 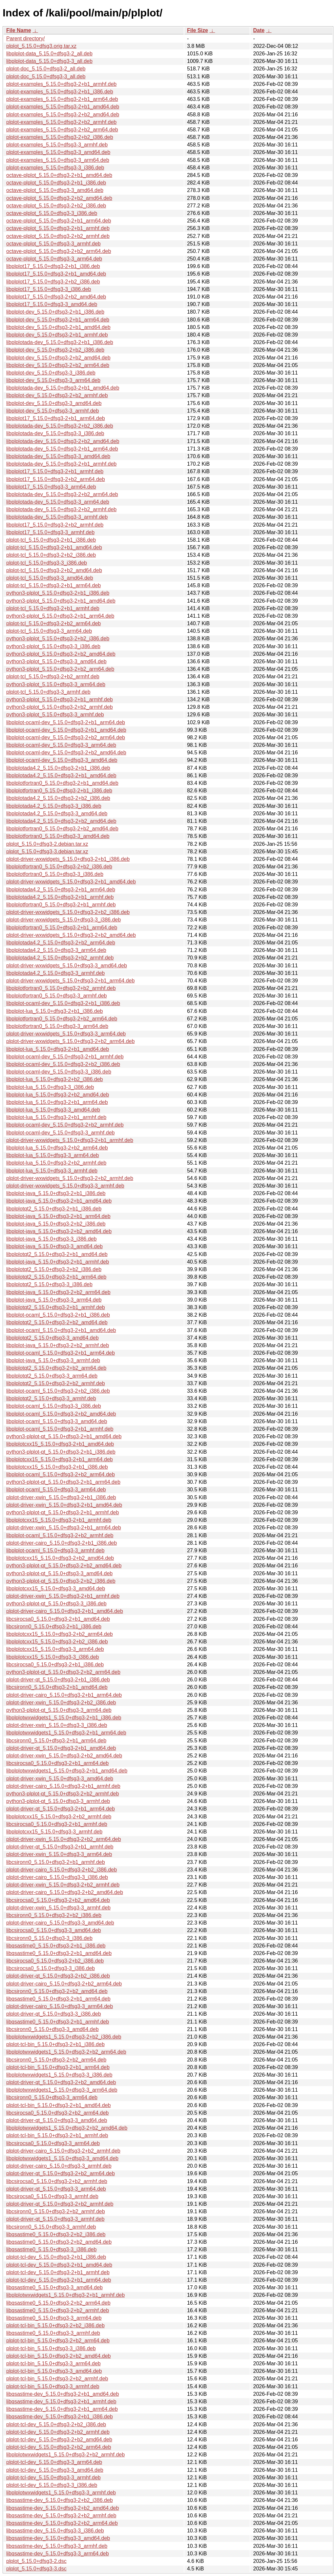 What do you see at coordinates (55, 2211) in the screenshot?
I see `libcsironn0_5.15.0+dfsg3-2+b2_armhf.deb` at bounding box center [55, 2211].